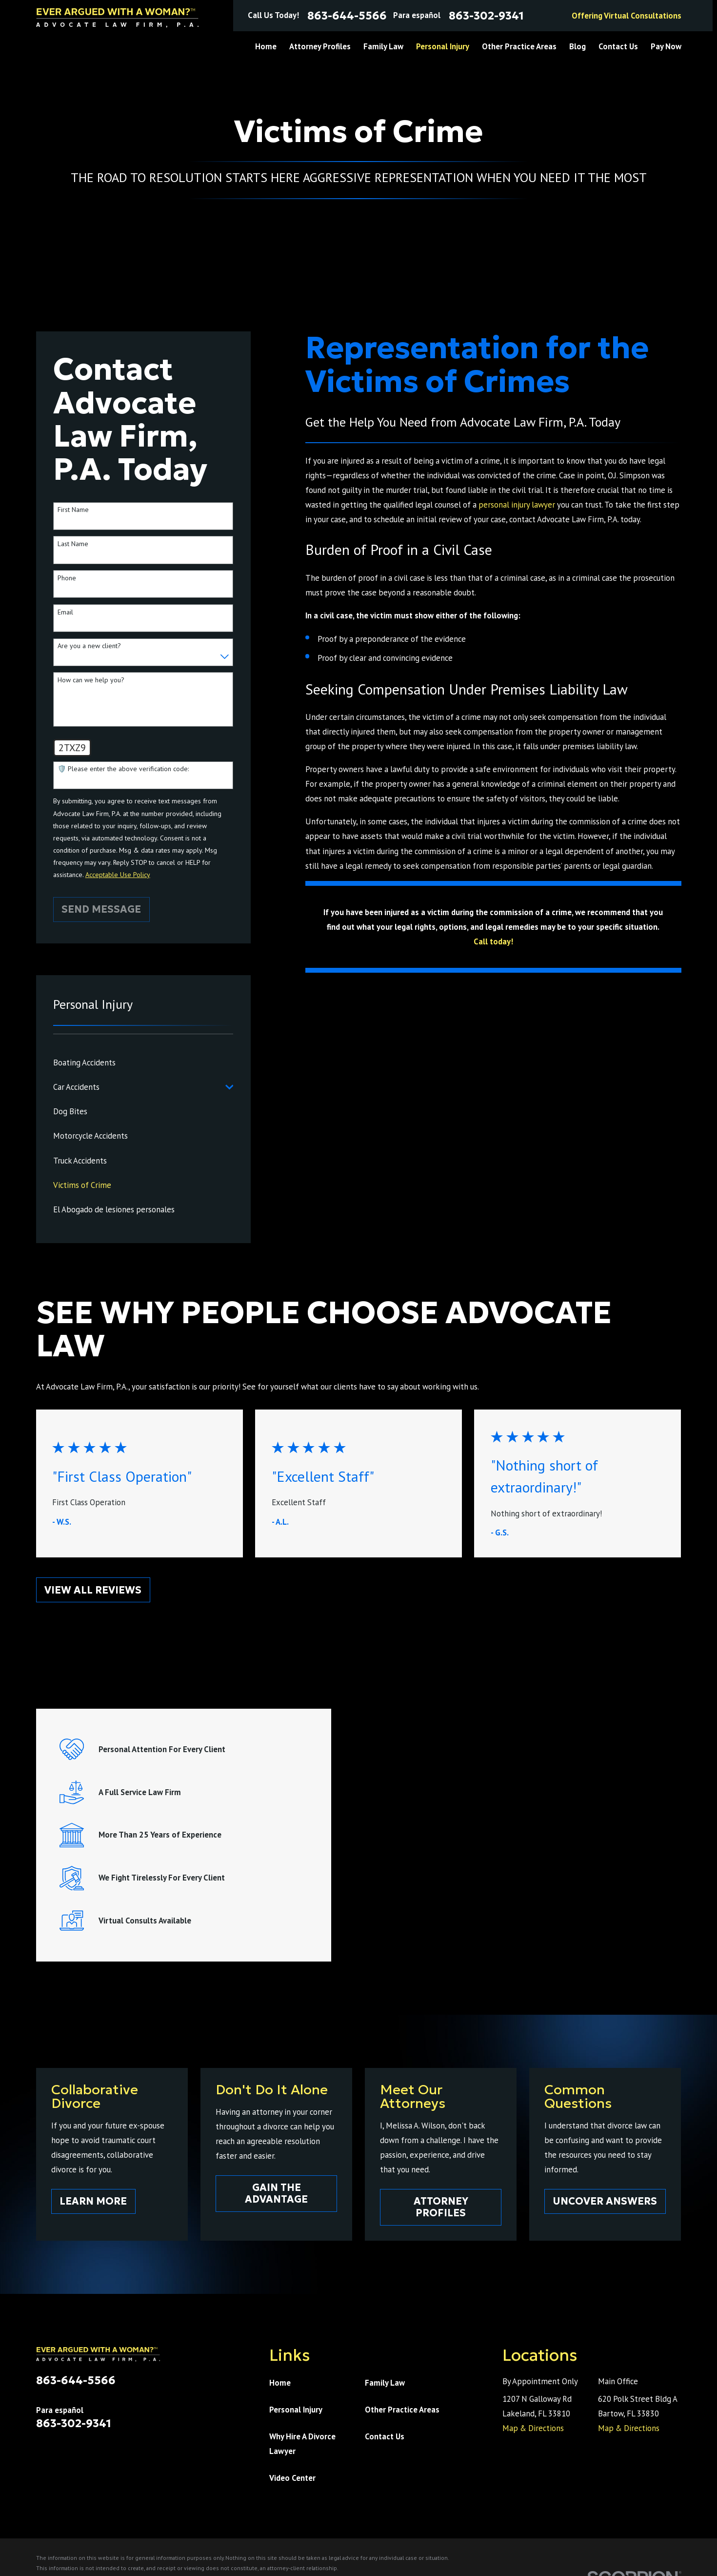  Describe the element at coordinates (519, 46) in the screenshot. I see `Other Practice Areas [menuitem]` at that location.